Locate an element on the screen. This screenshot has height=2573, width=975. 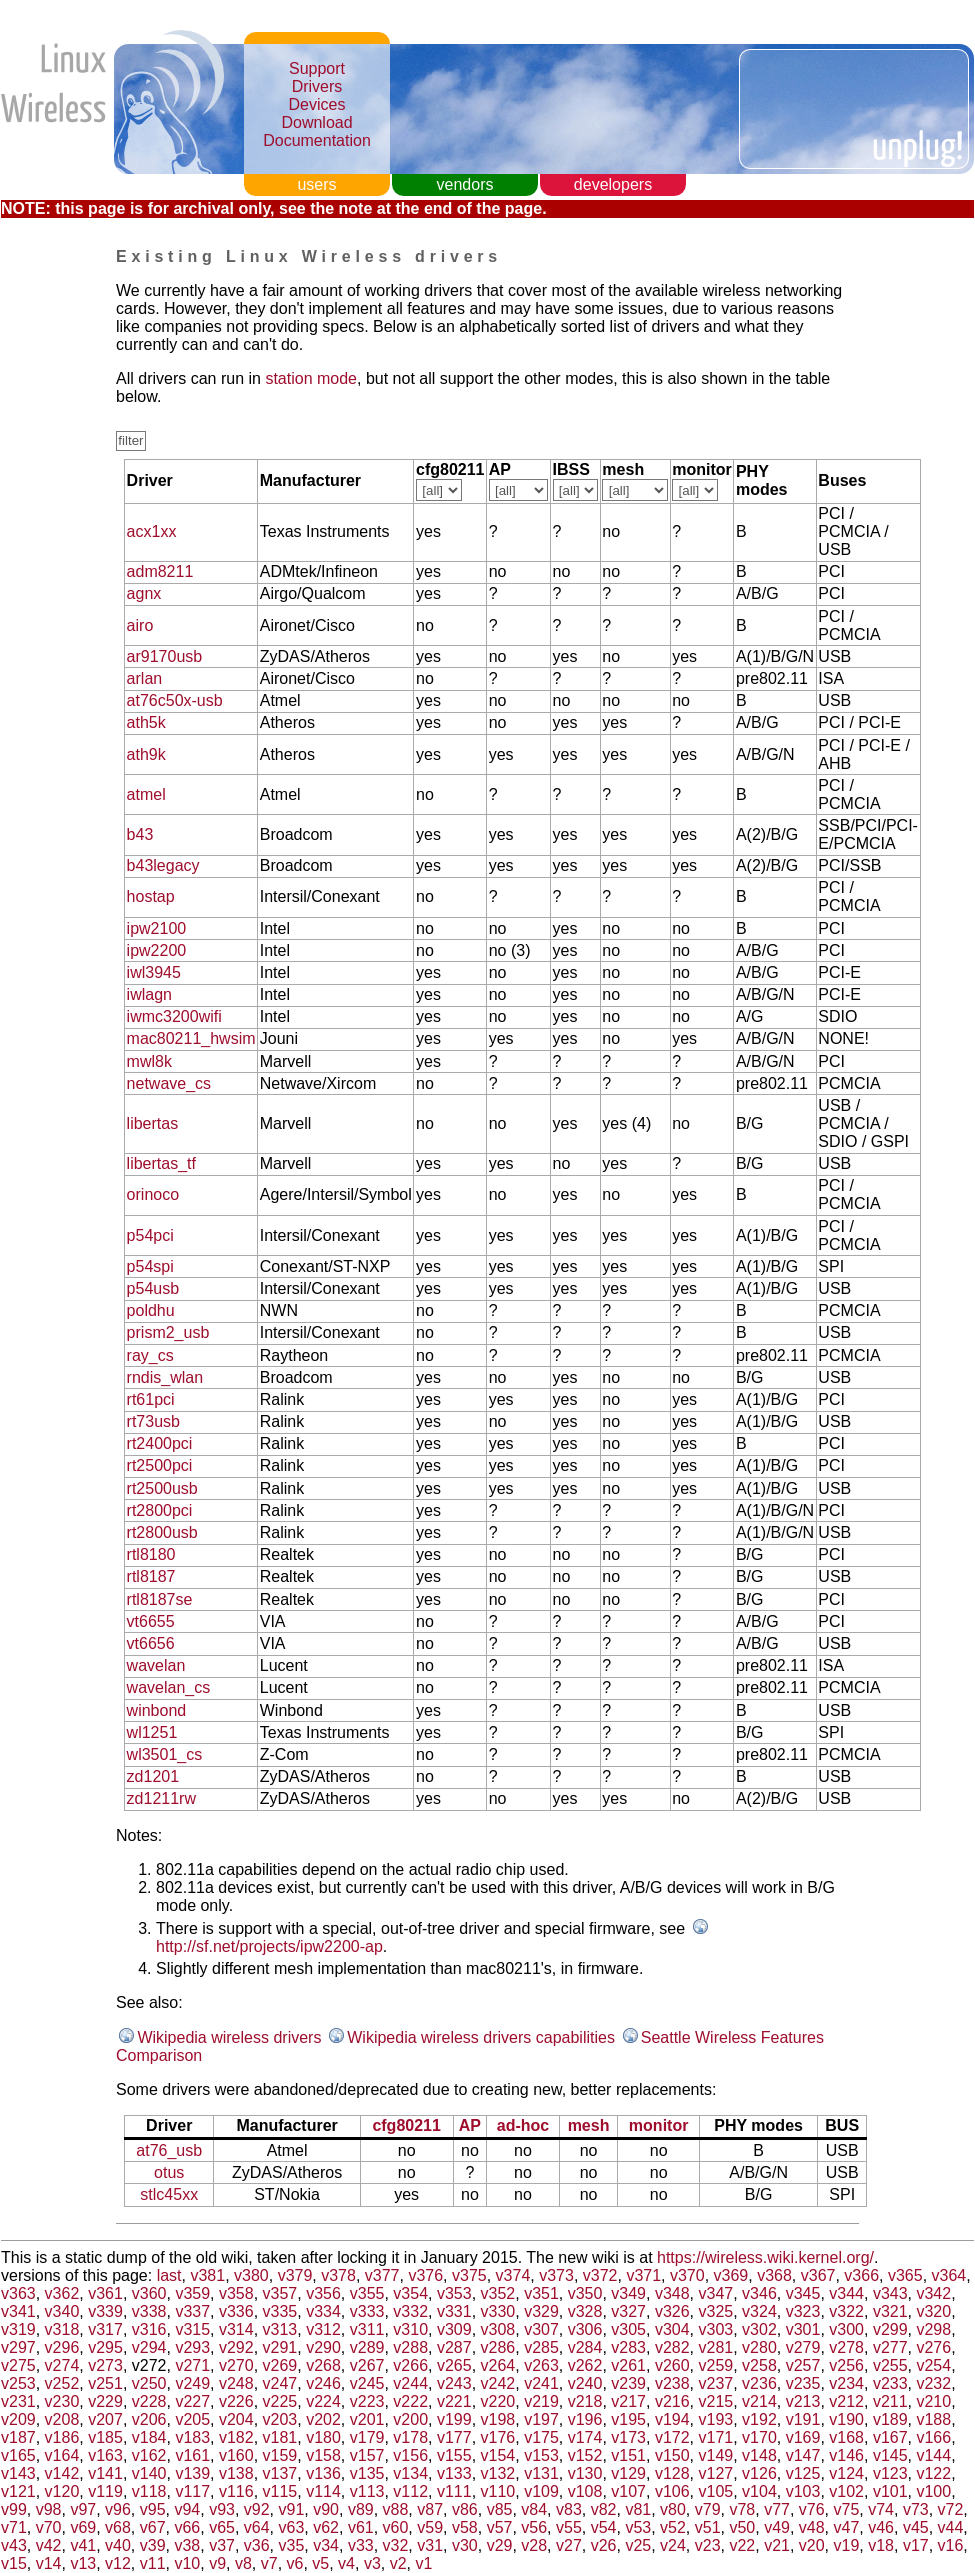
v264 is located at coordinates (498, 2365).